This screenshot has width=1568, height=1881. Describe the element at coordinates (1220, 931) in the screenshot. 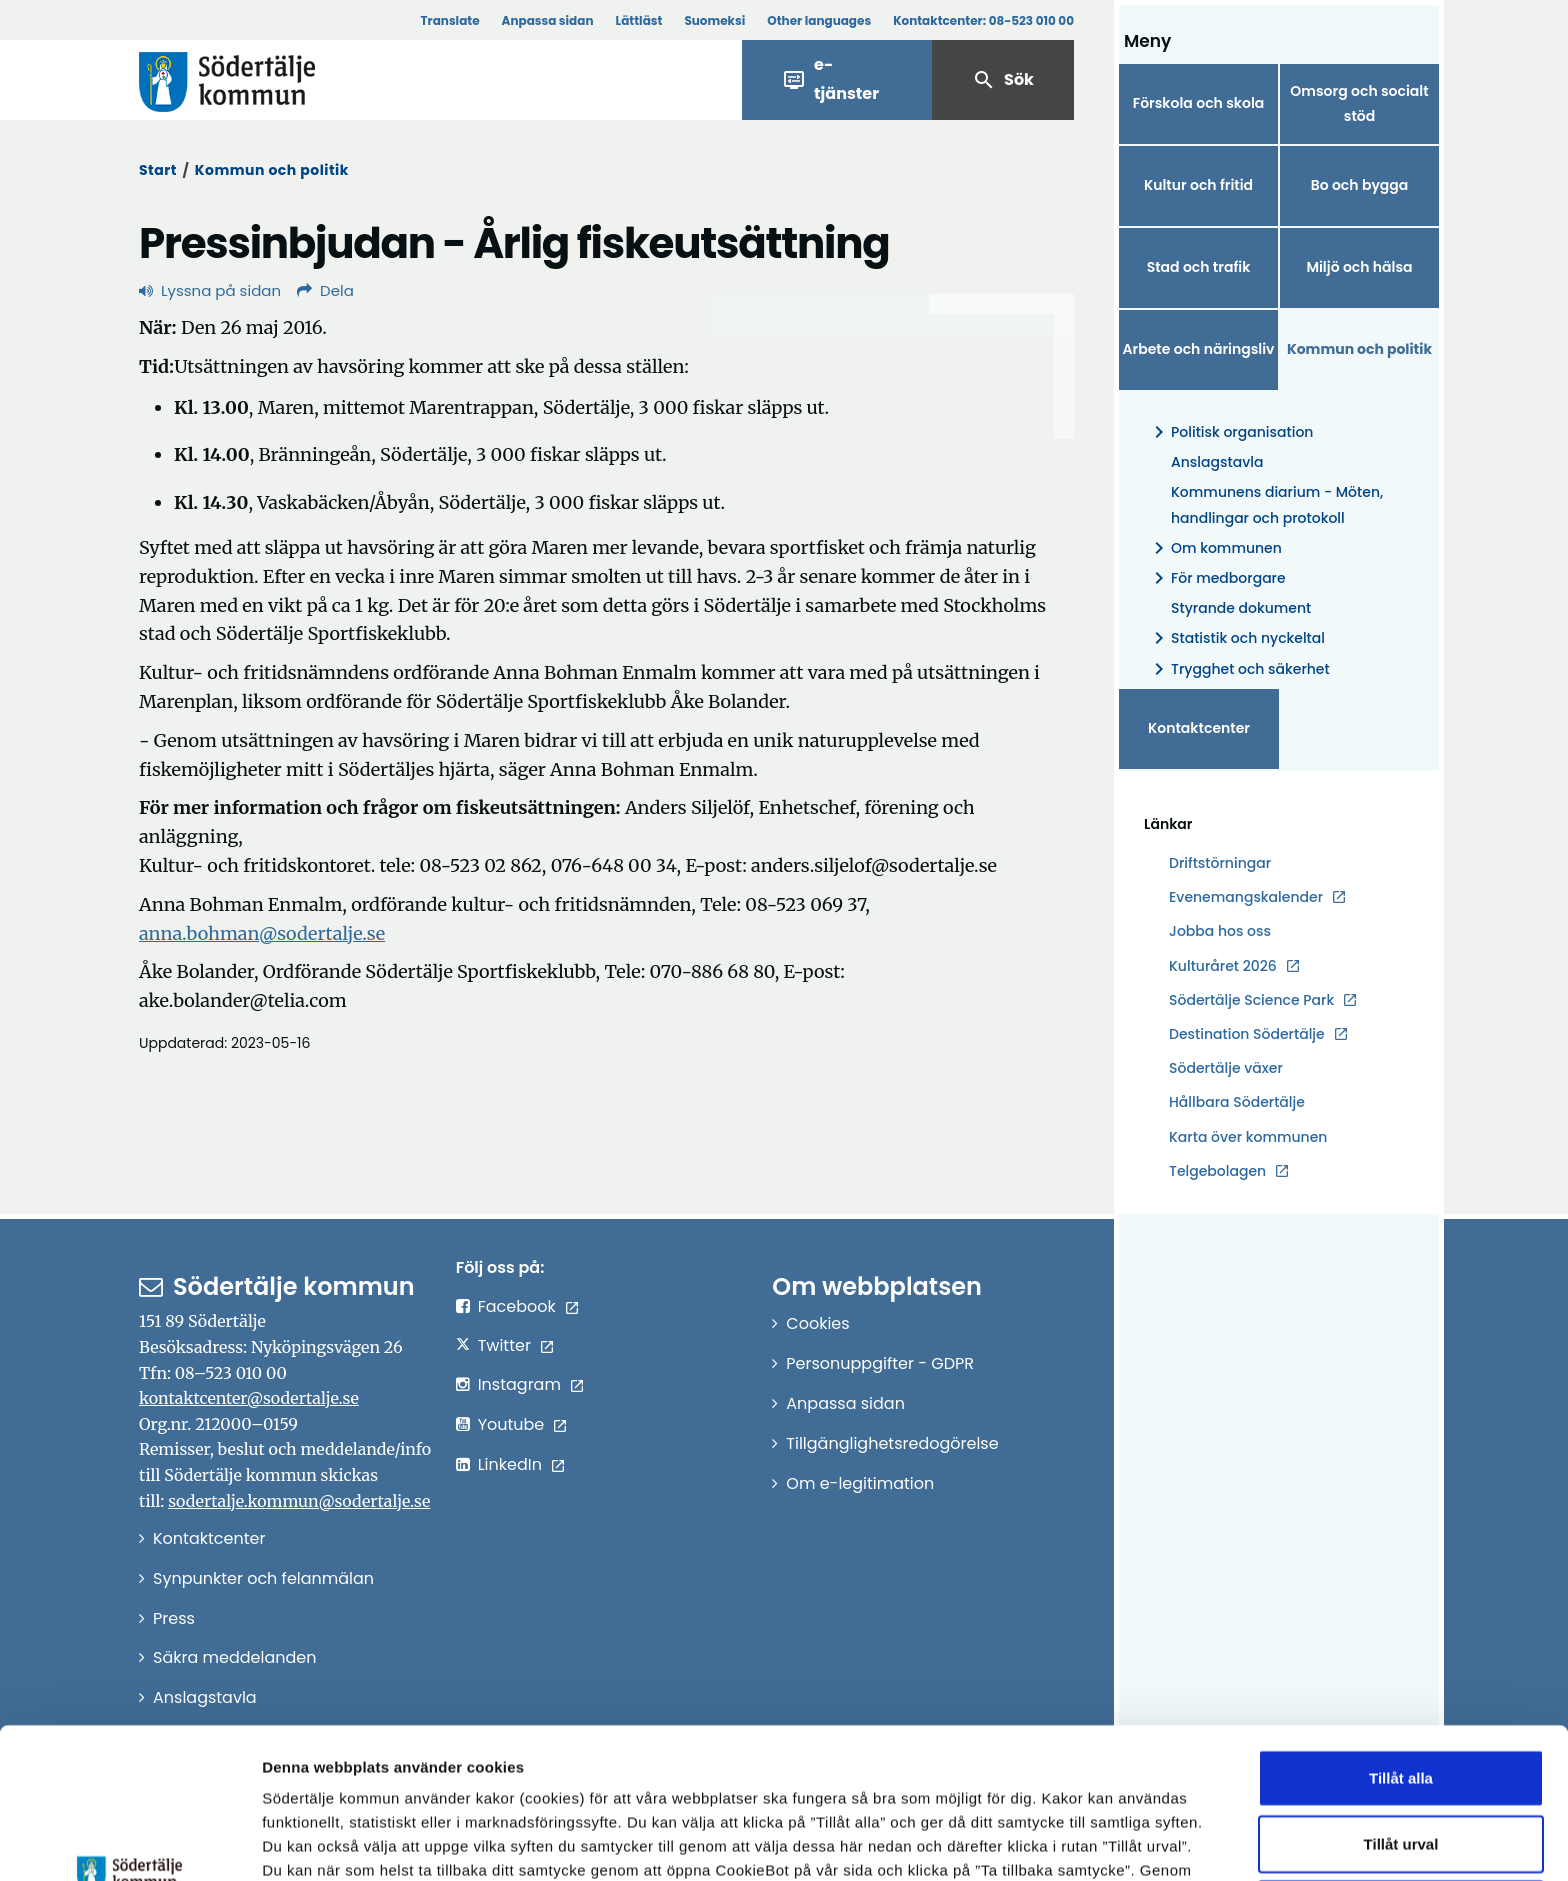

I see `Jobba hos oss` at that location.